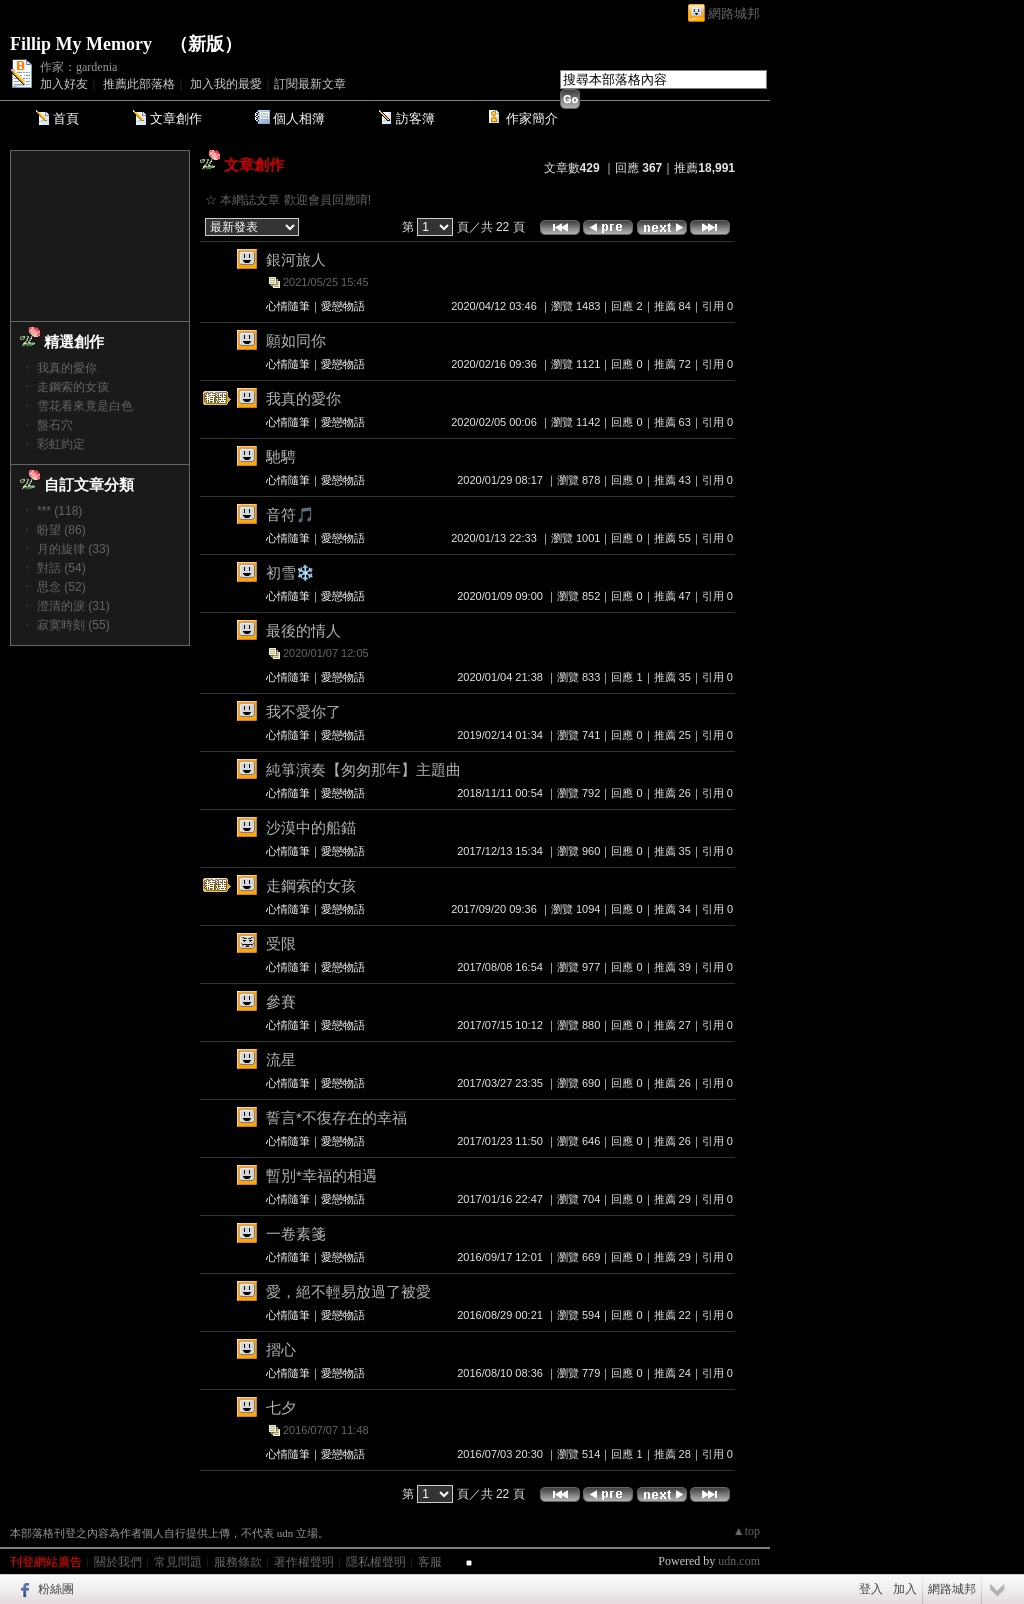  I want to click on Fillip My Memory, so click(81, 44).